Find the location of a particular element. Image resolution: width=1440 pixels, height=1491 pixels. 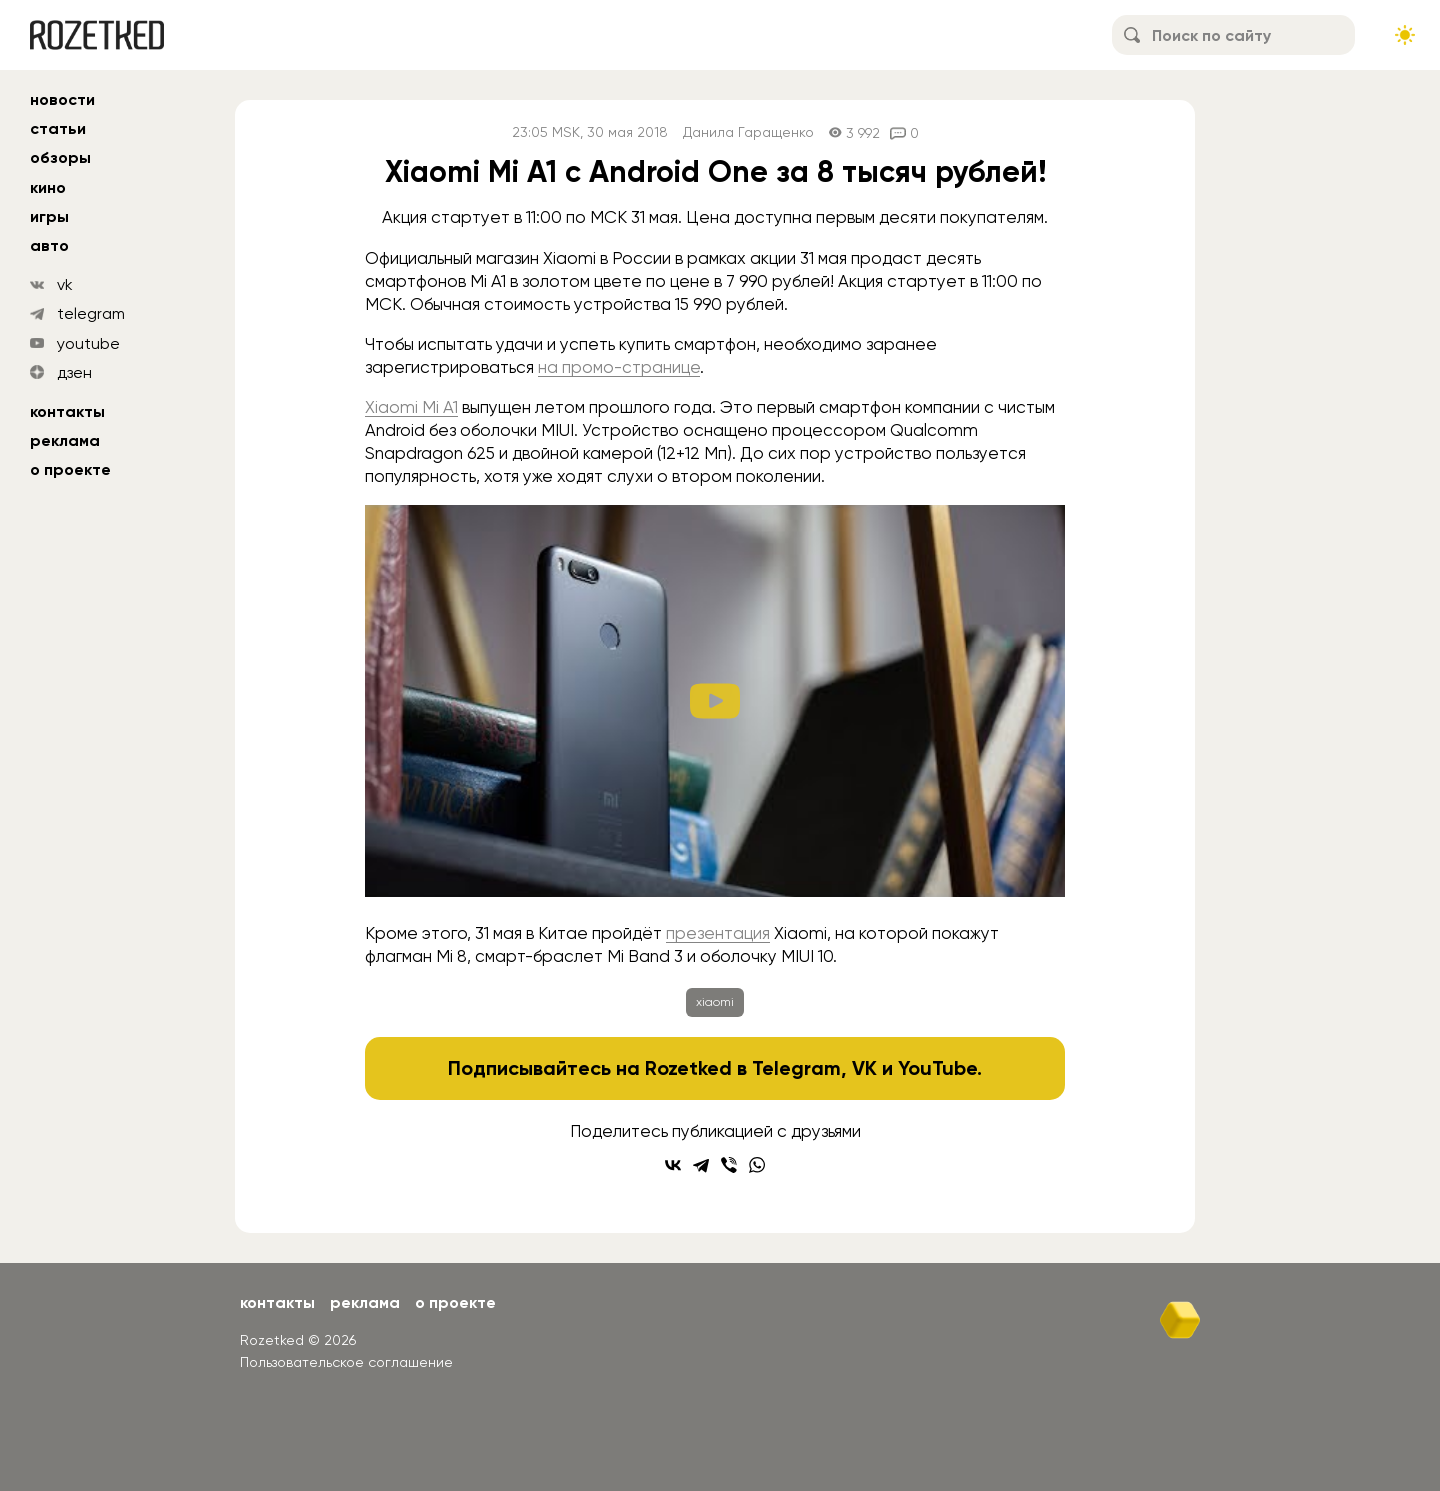

xiaomi is located at coordinates (715, 1002).